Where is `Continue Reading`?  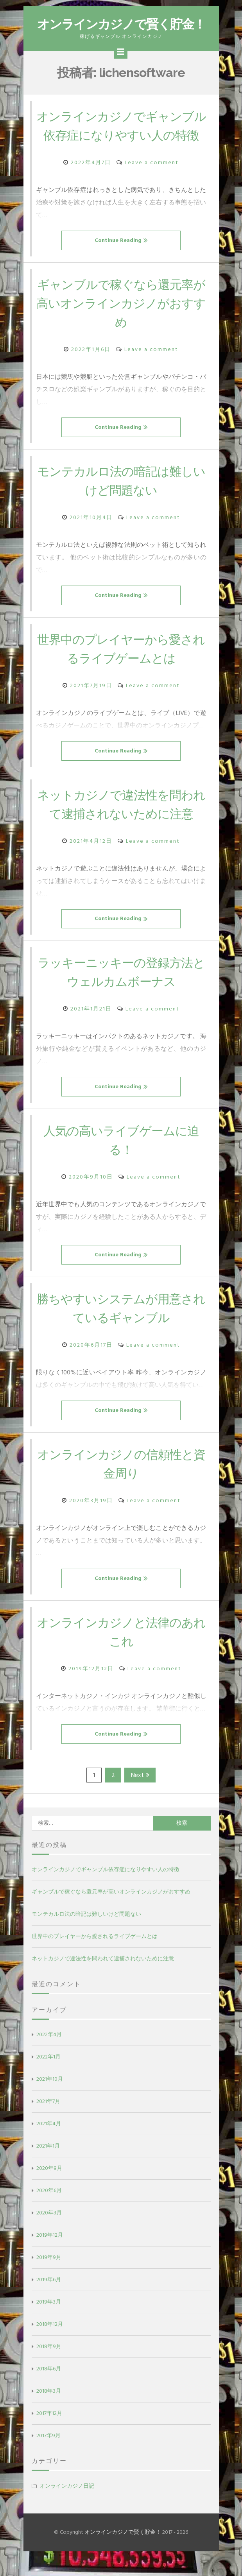 Continue Reading is located at coordinates (121, 258).